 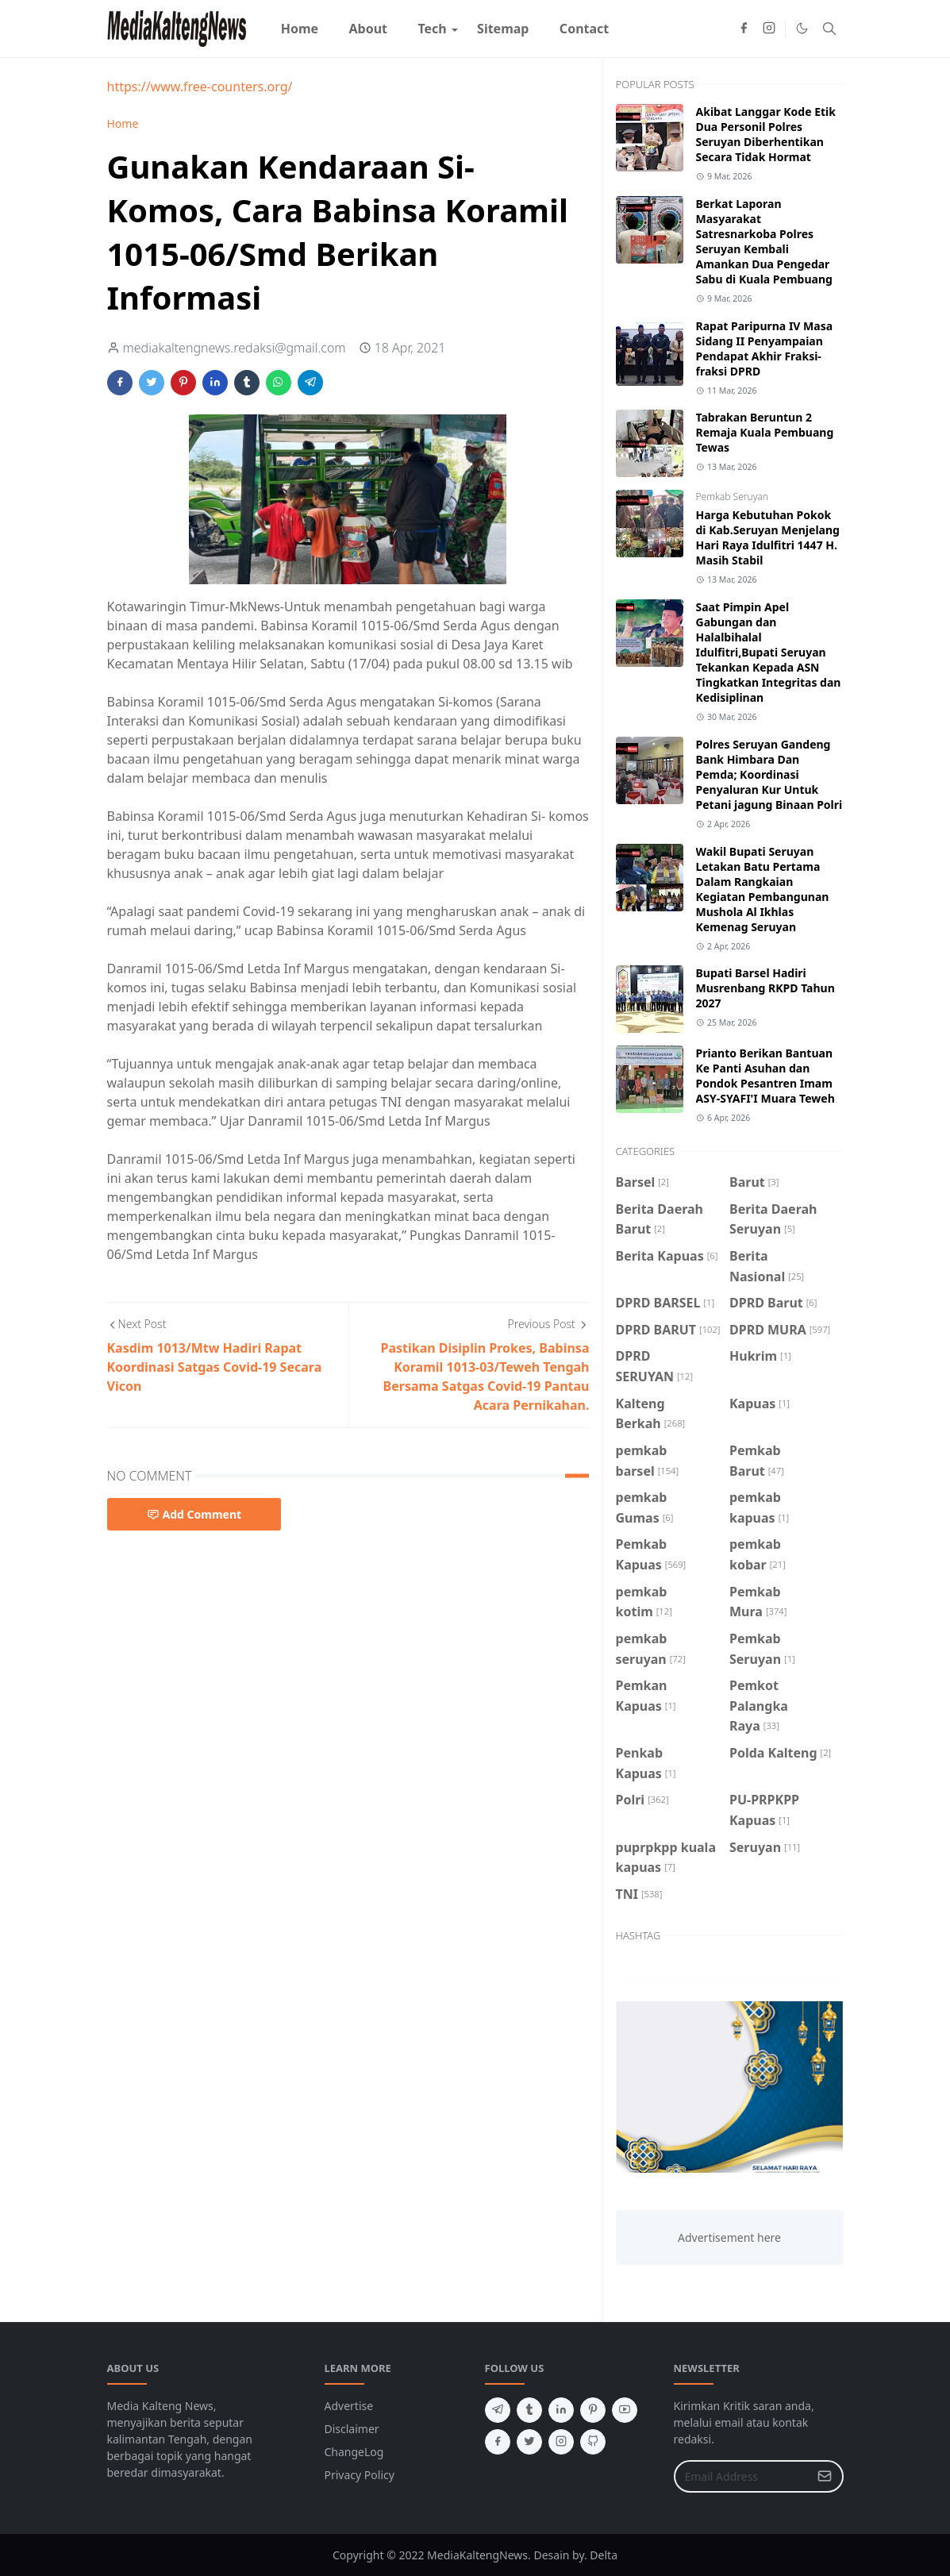 I want to click on [menuitem], so click(x=300, y=28).